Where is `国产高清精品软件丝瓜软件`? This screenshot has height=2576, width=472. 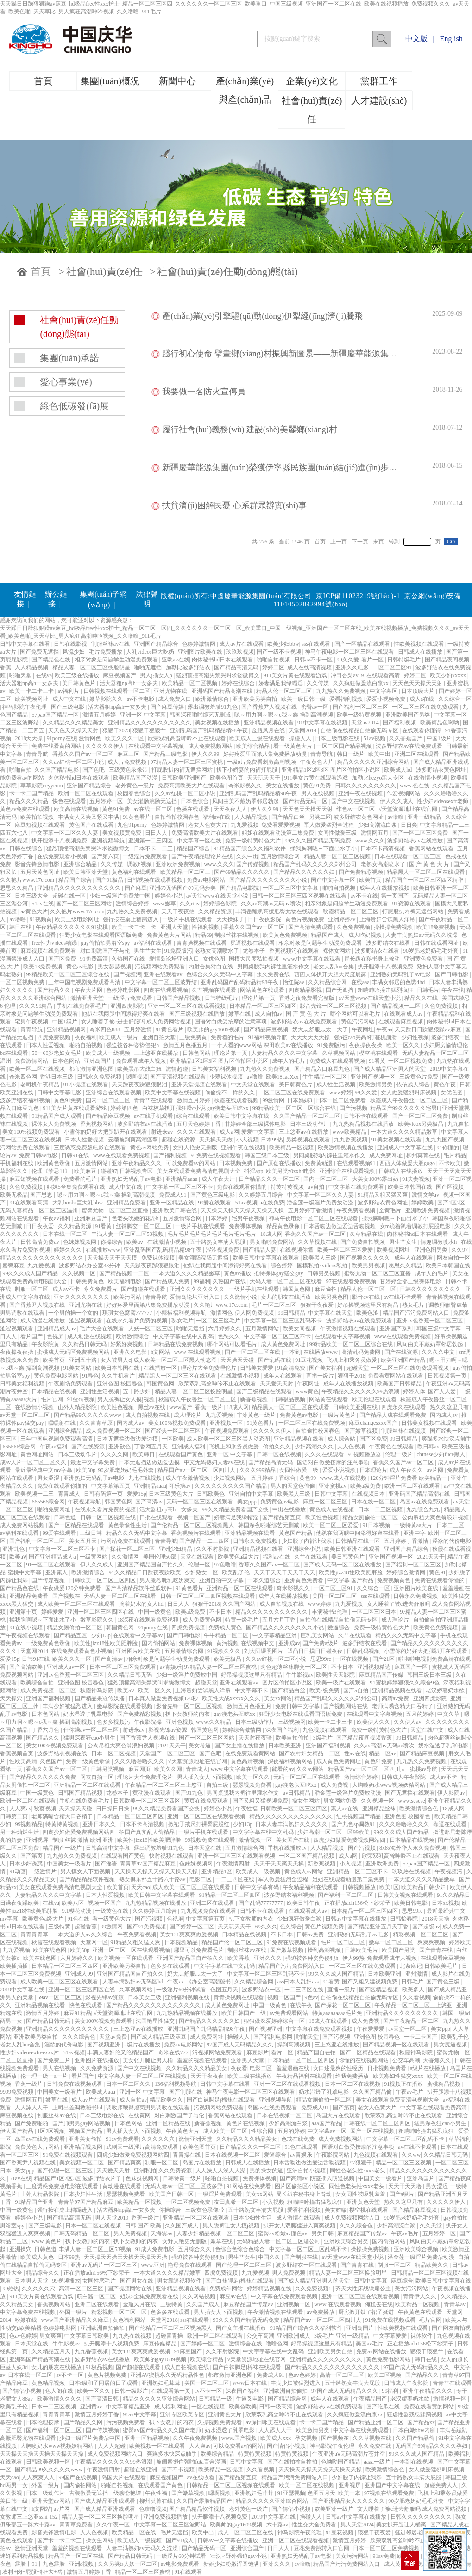 国产高清精品软件丝瓜软件 is located at coordinates (139, 1588).